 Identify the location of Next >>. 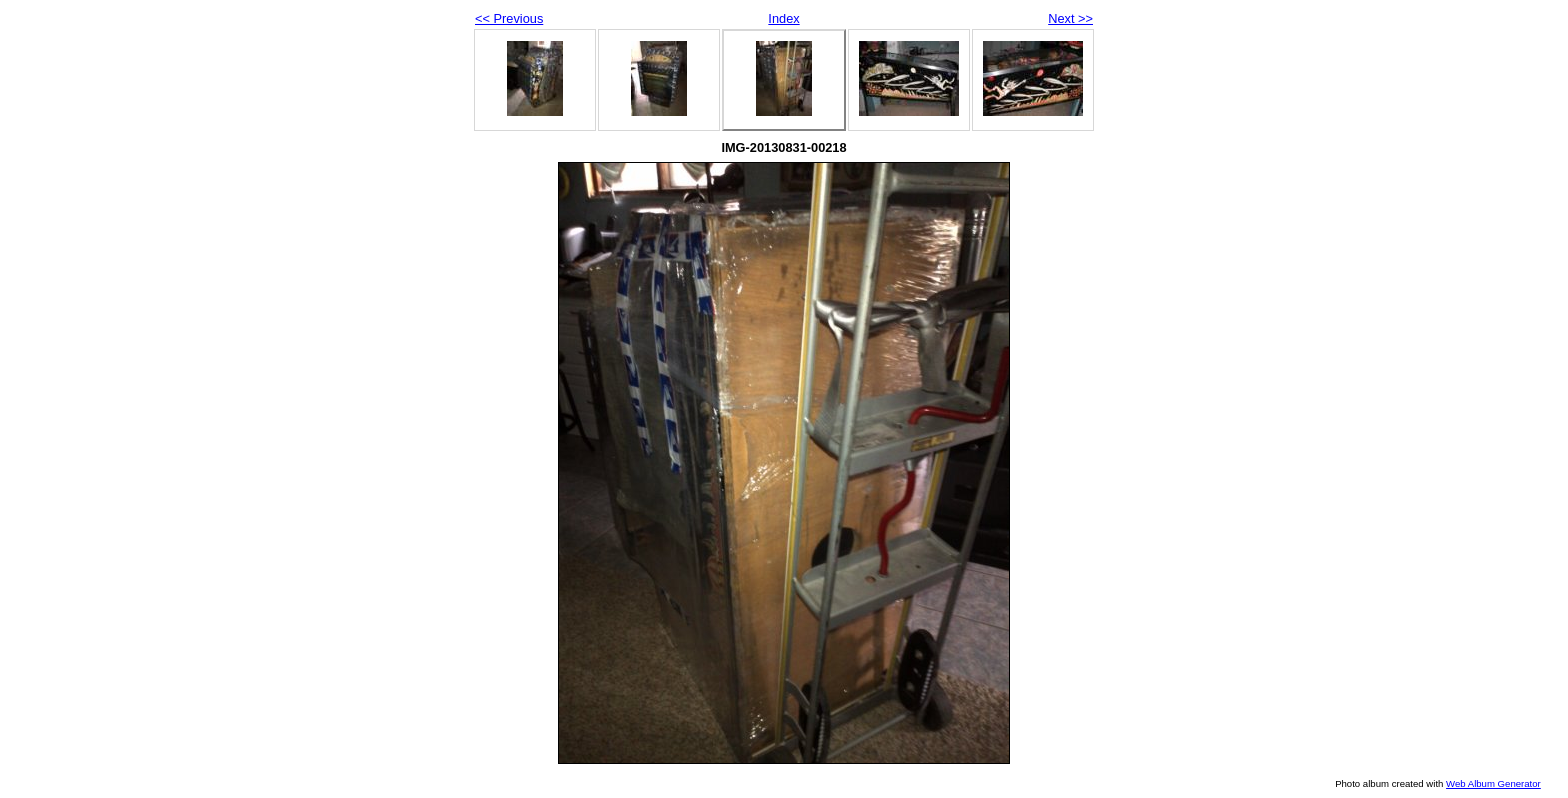
(1070, 18).